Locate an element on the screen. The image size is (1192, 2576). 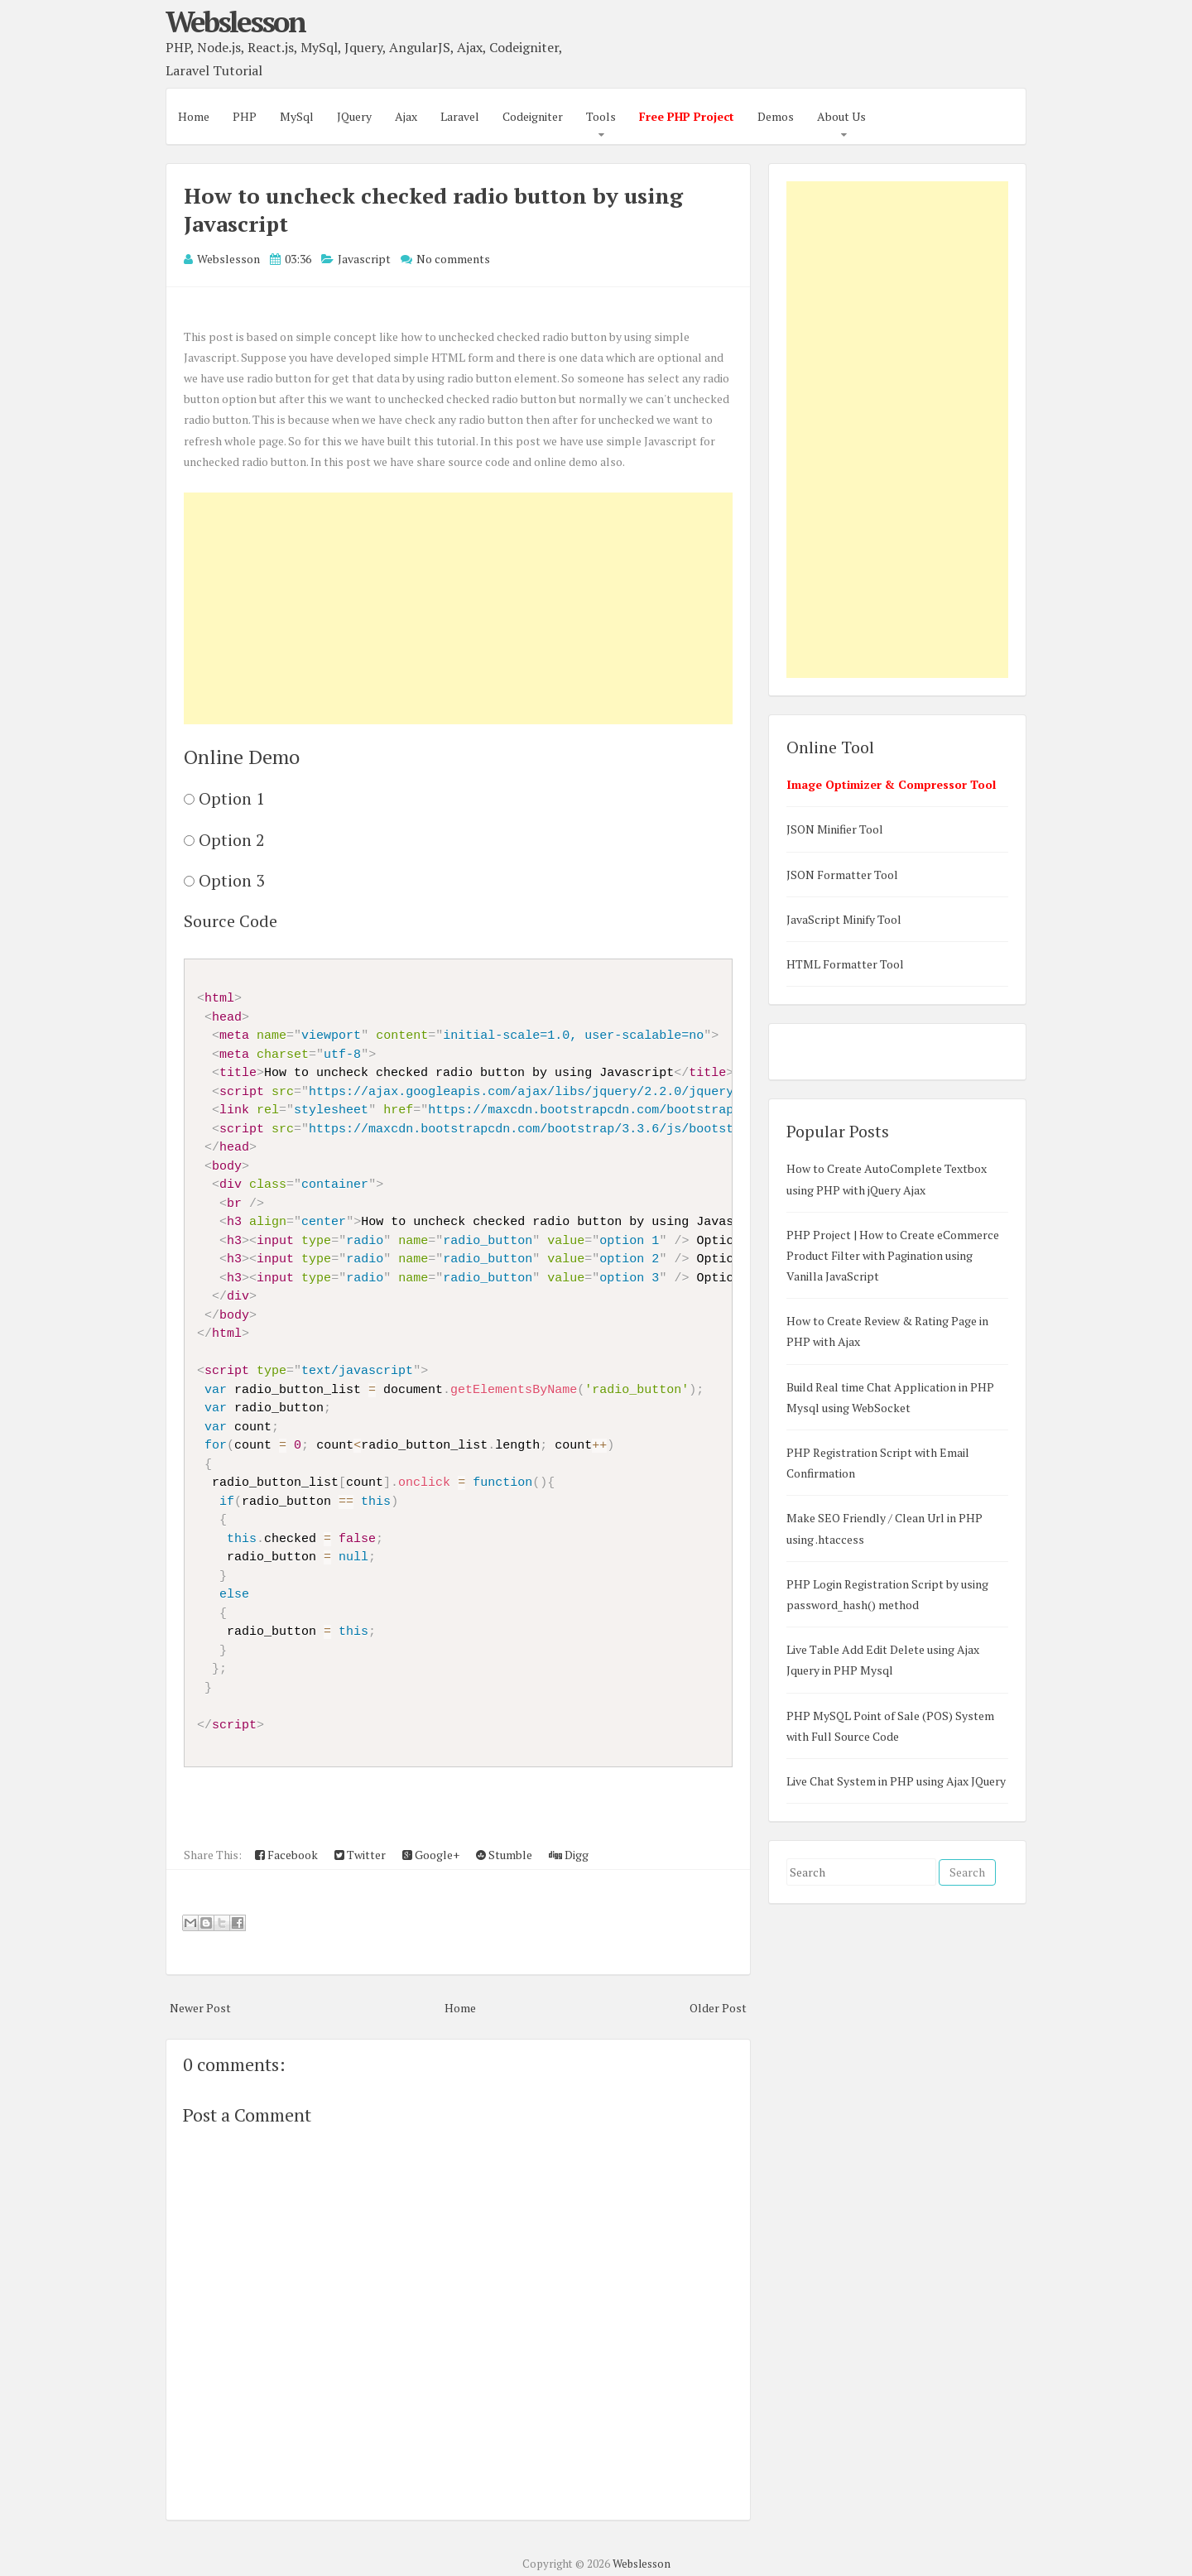
Google+ is located at coordinates (430, 1854).